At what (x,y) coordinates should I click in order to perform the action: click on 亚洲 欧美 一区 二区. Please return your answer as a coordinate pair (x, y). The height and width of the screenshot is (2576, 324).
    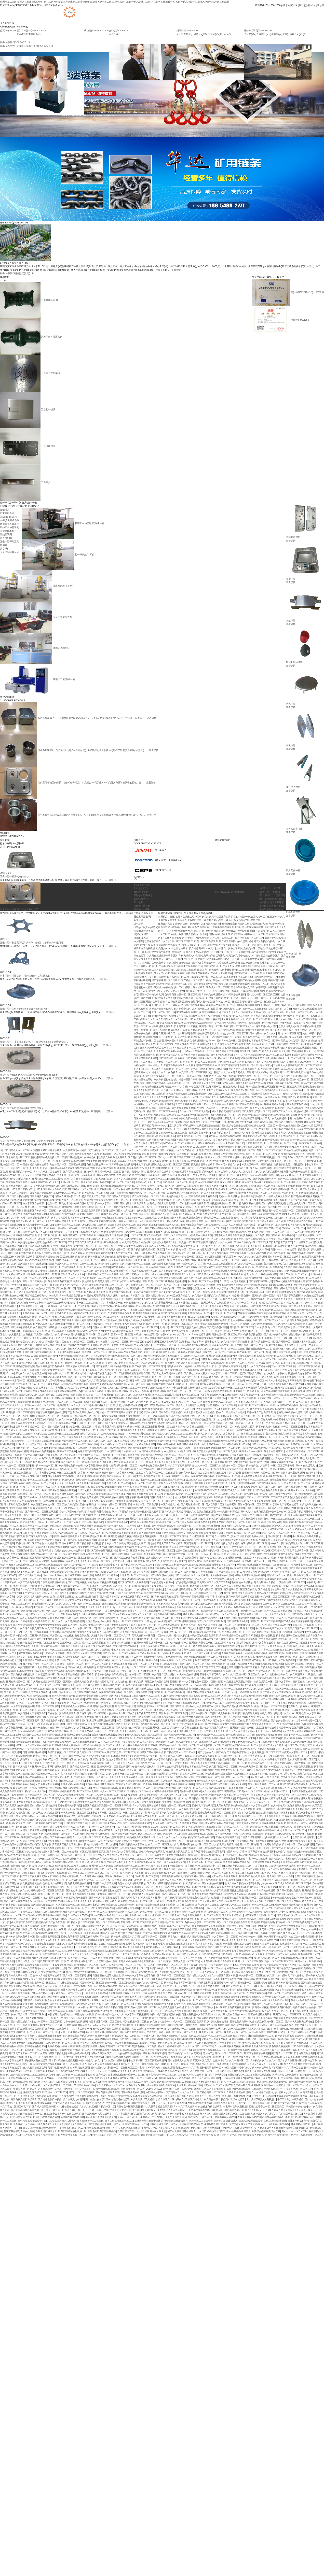
    Looking at the image, I should click on (153, 1280).